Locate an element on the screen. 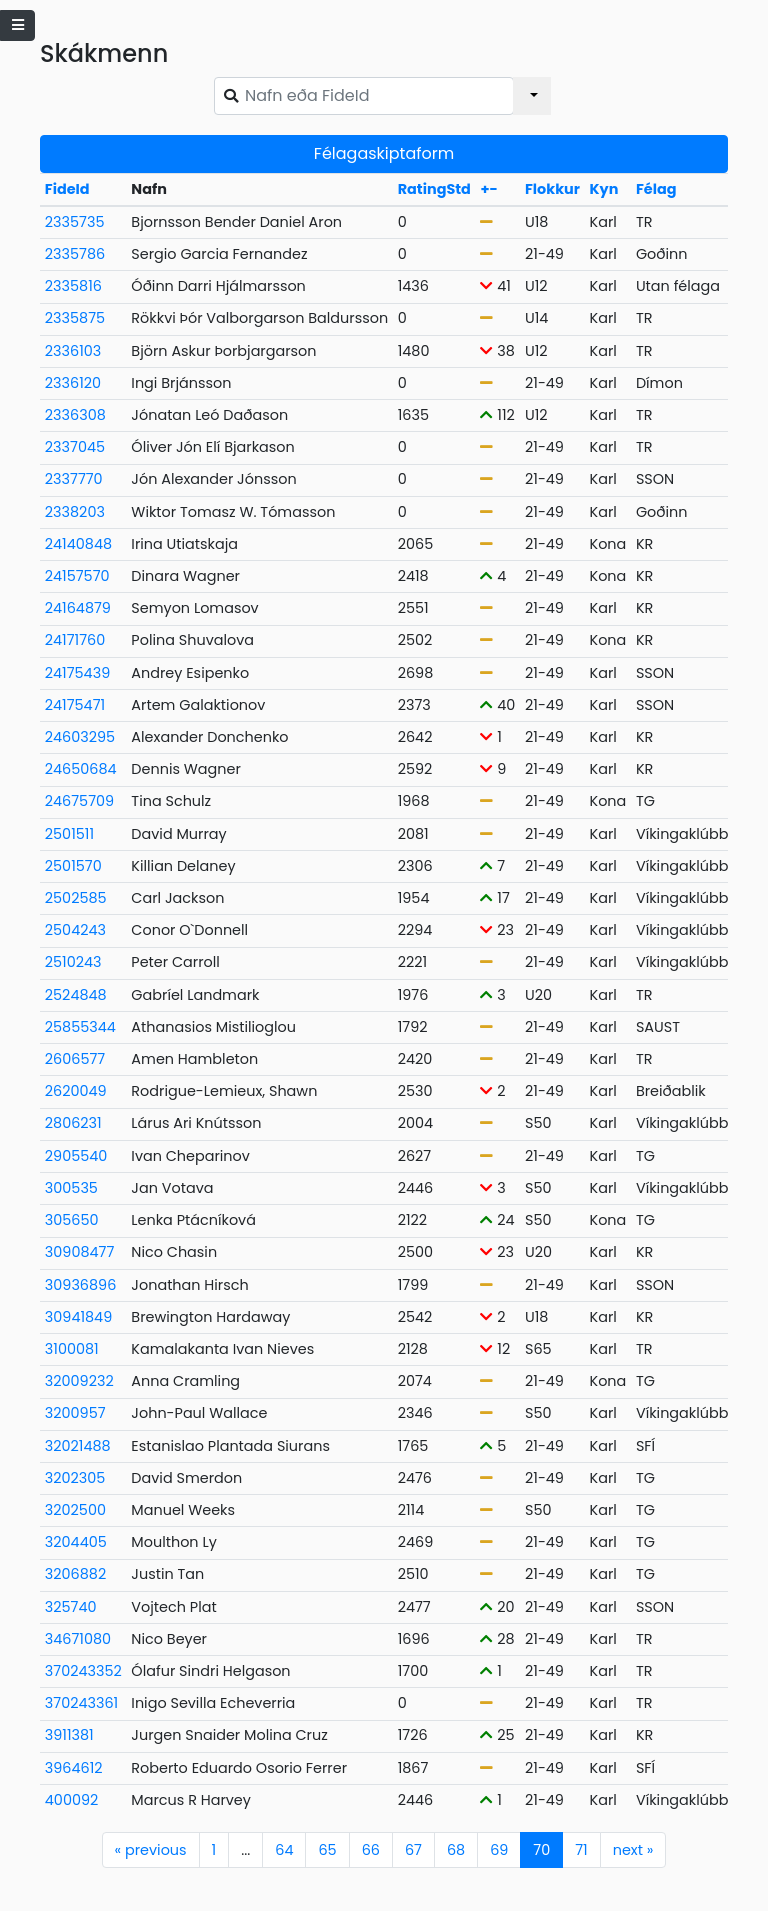 This screenshot has height=1911, width=768. 2504243 is located at coordinates (75, 930).